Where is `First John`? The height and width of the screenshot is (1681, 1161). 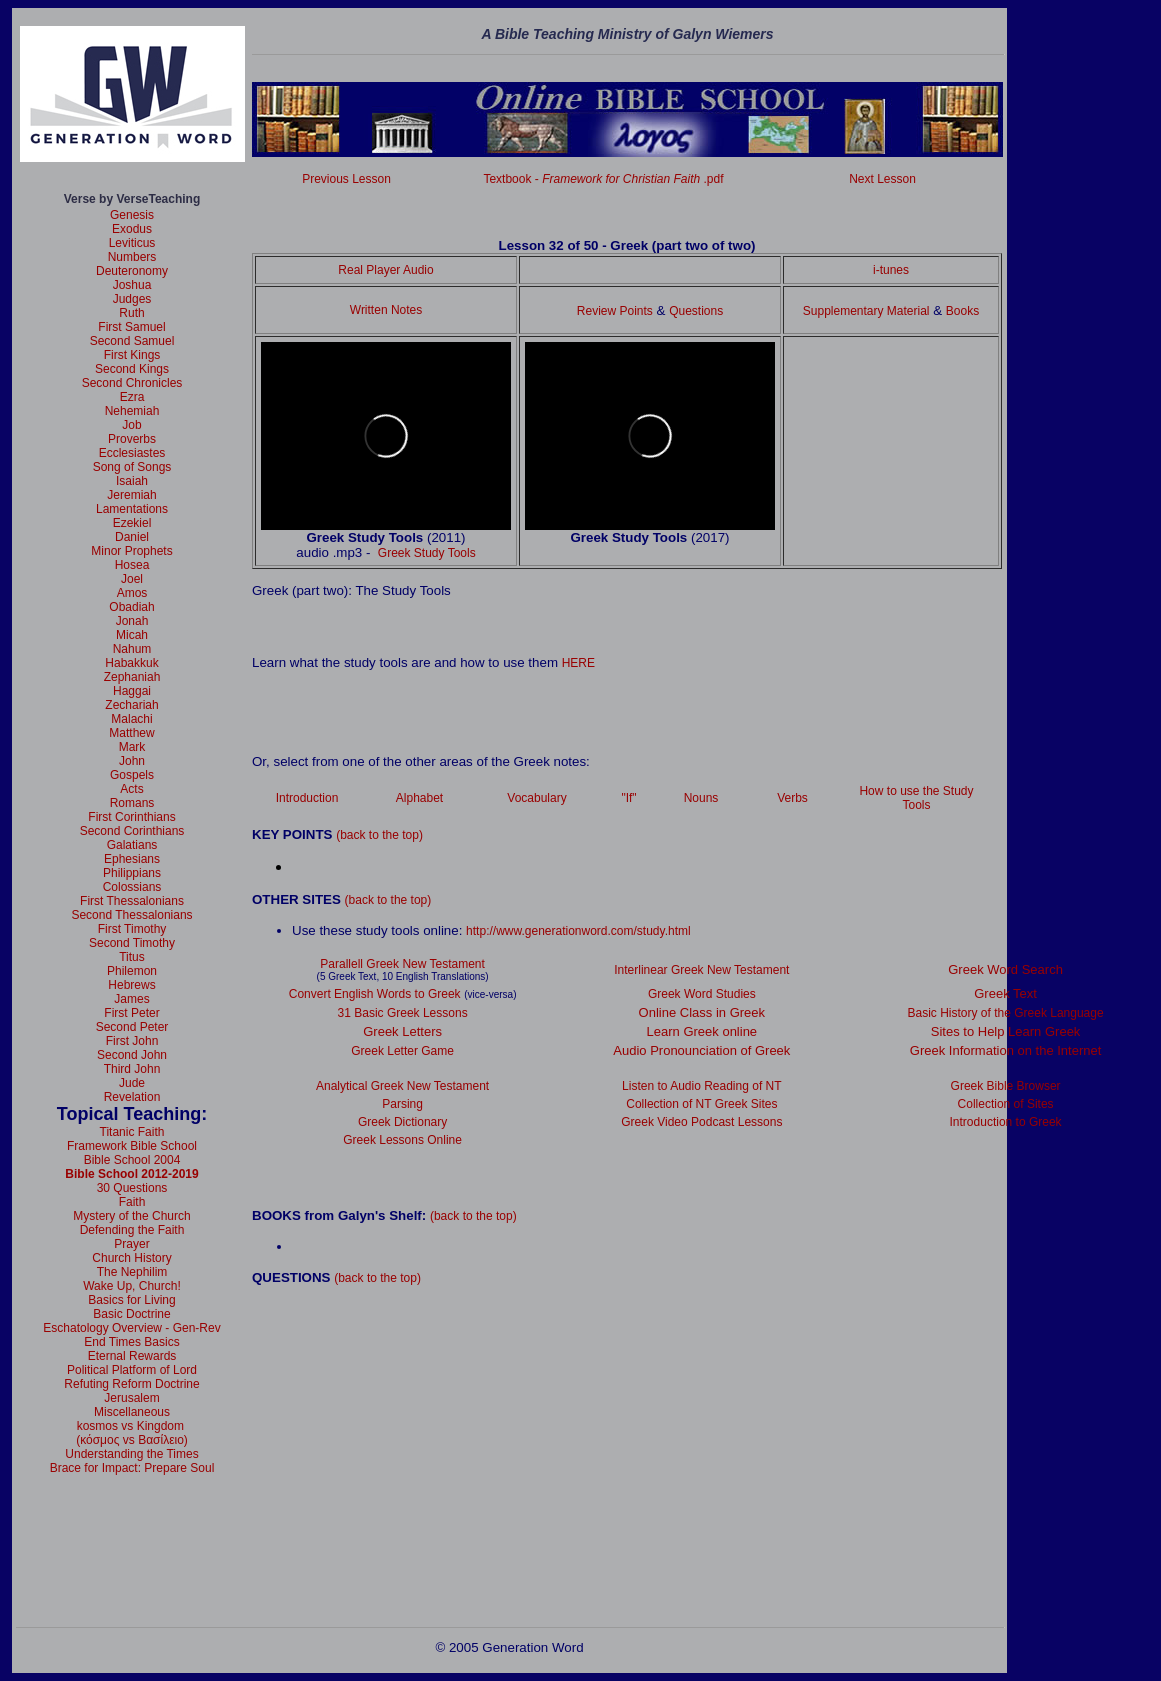
First John is located at coordinates (132, 1041).